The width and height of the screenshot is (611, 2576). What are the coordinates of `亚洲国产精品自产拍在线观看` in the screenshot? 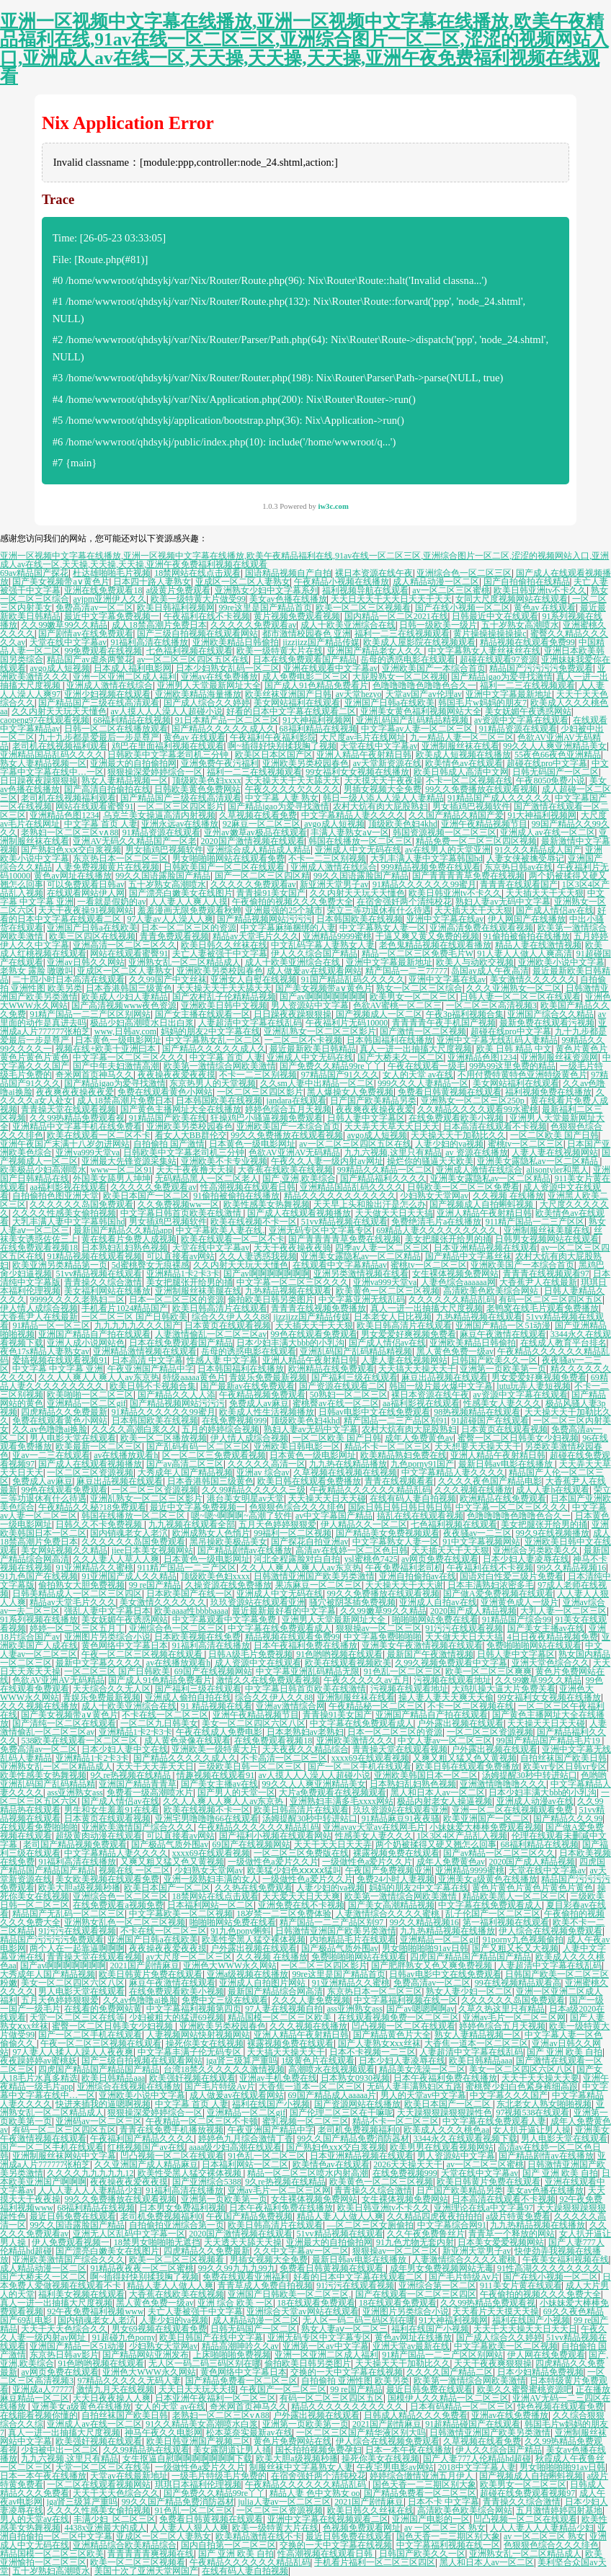 It's located at (94, 1334).